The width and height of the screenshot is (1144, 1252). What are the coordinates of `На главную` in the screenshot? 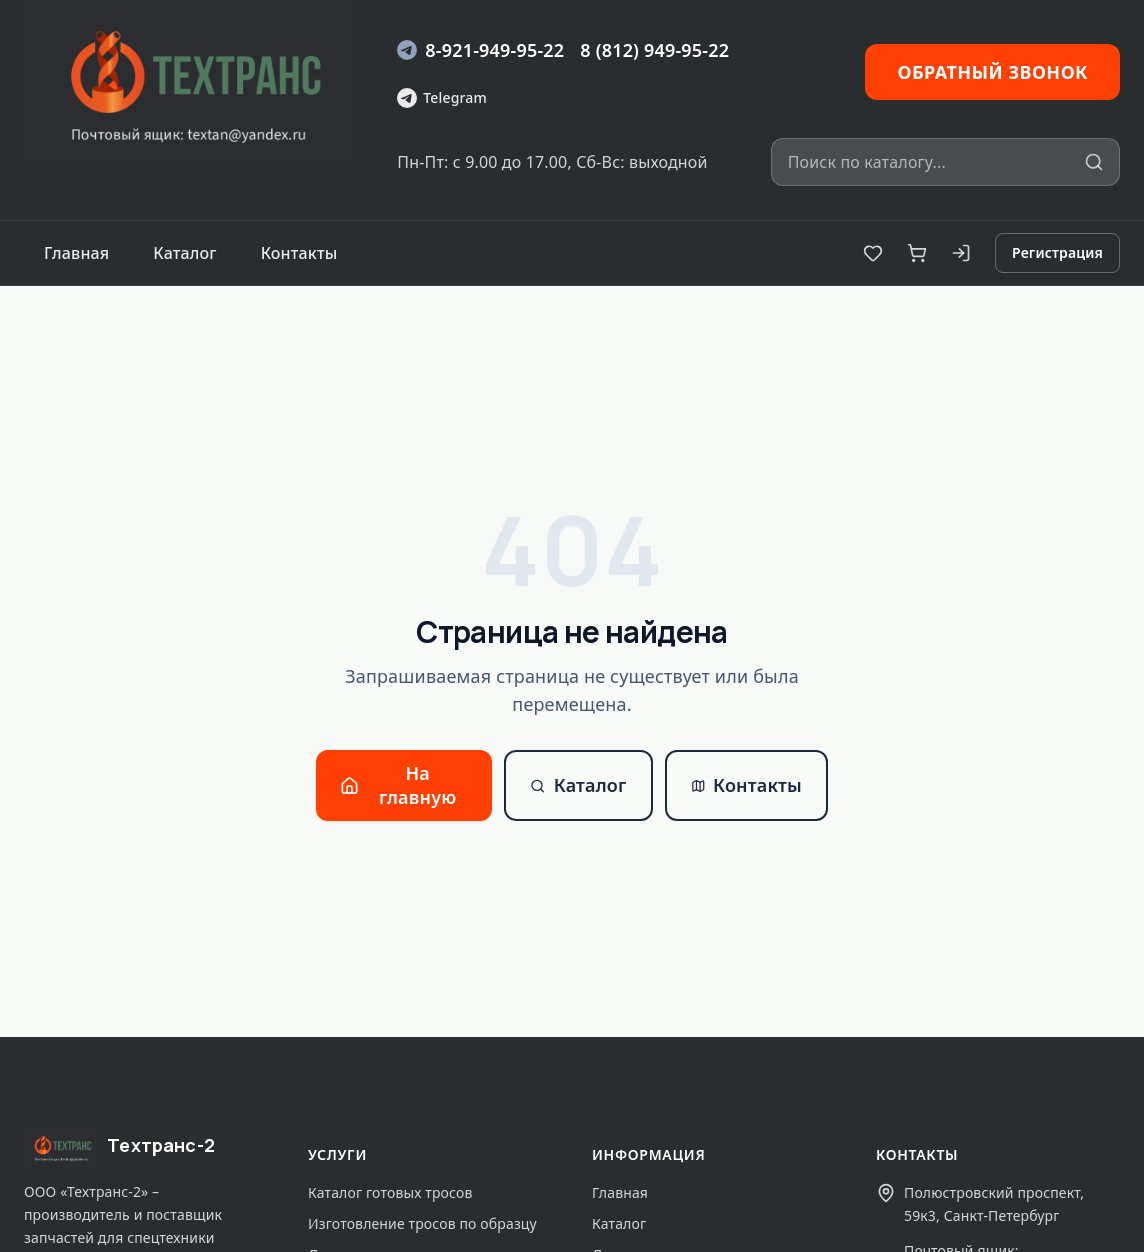 It's located at (398, 784).